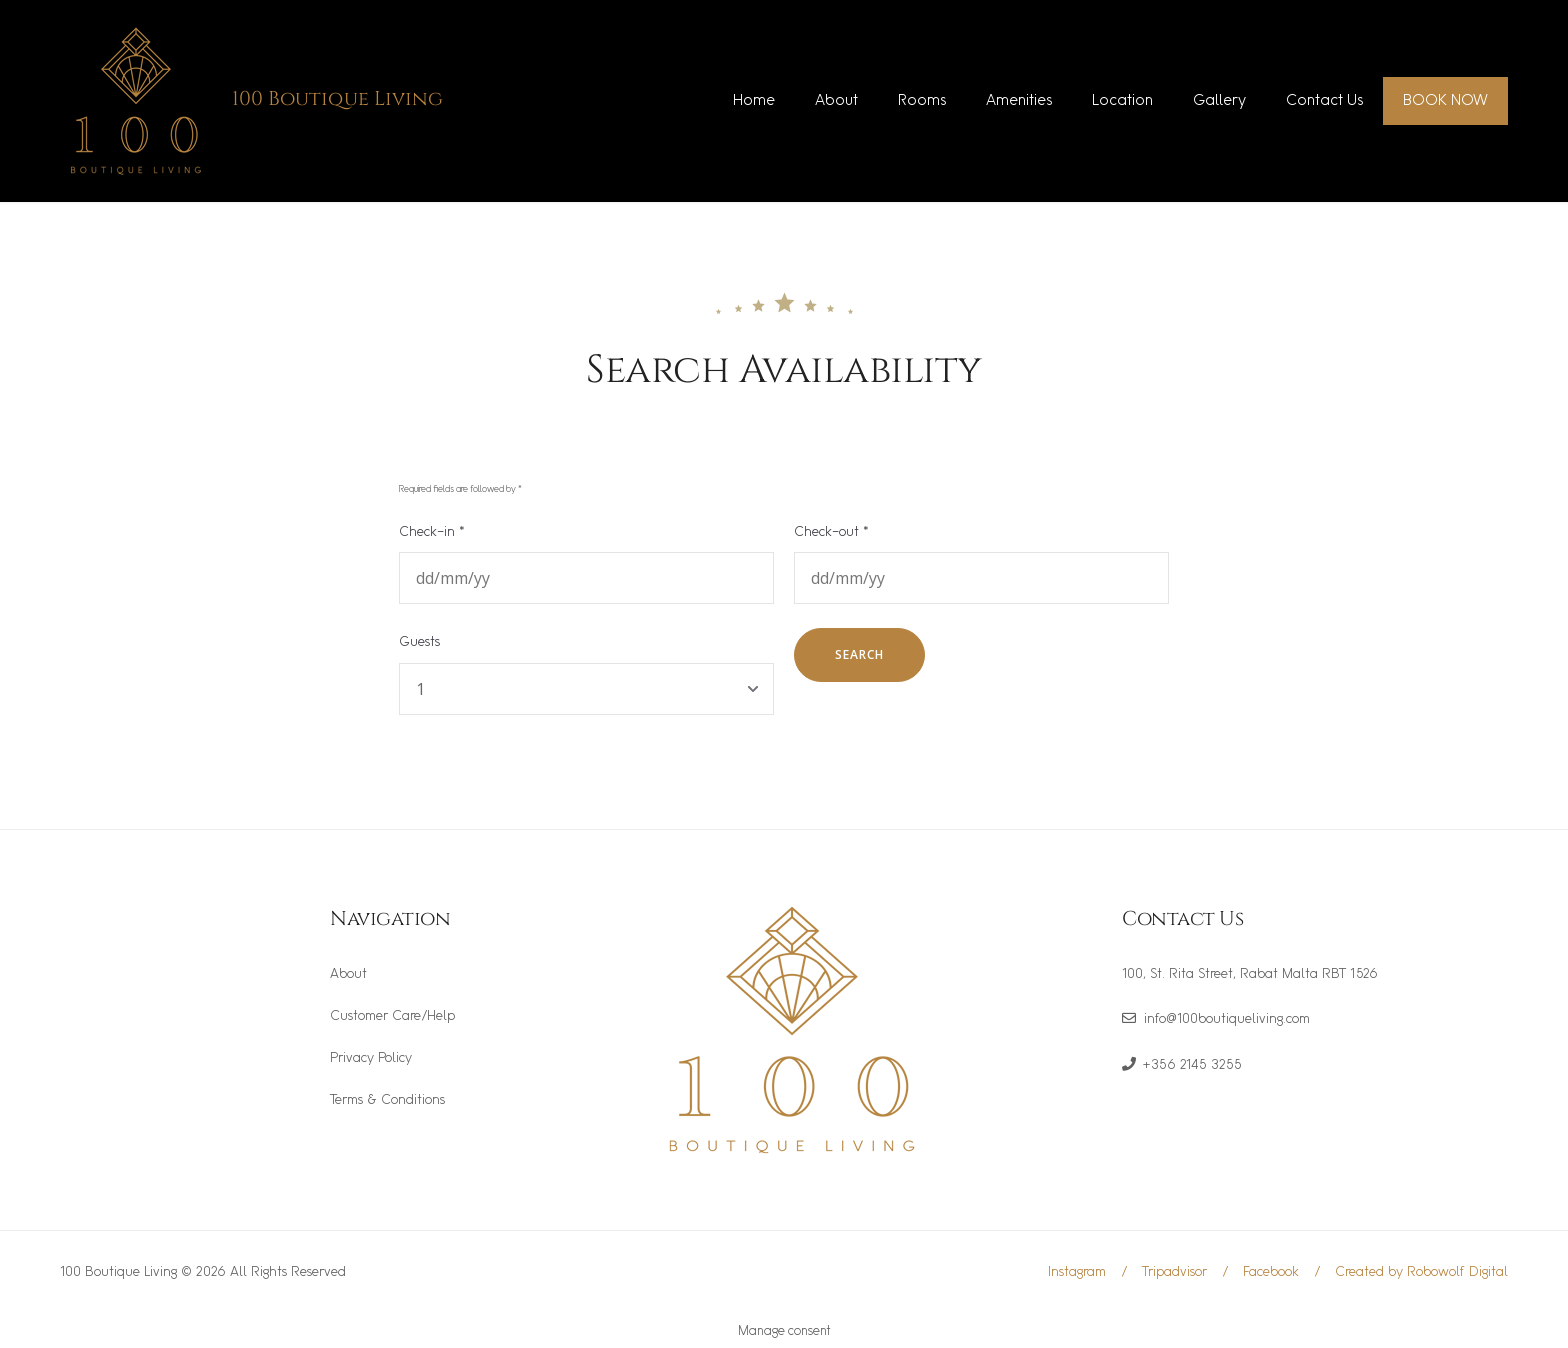 This screenshot has width=1568, height=1348. I want to click on Check-out, so click(831, 532).